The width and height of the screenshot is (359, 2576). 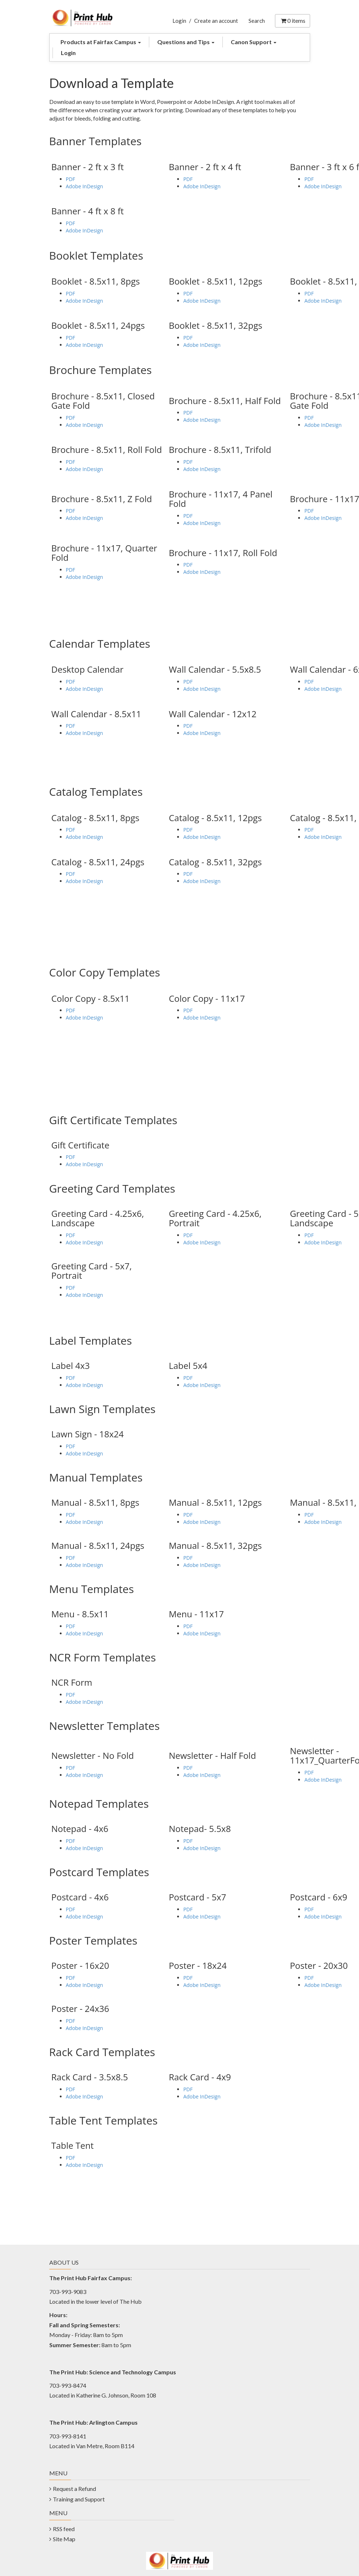 What do you see at coordinates (179, 20) in the screenshot?
I see `Login` at bounding box center [179, 20].